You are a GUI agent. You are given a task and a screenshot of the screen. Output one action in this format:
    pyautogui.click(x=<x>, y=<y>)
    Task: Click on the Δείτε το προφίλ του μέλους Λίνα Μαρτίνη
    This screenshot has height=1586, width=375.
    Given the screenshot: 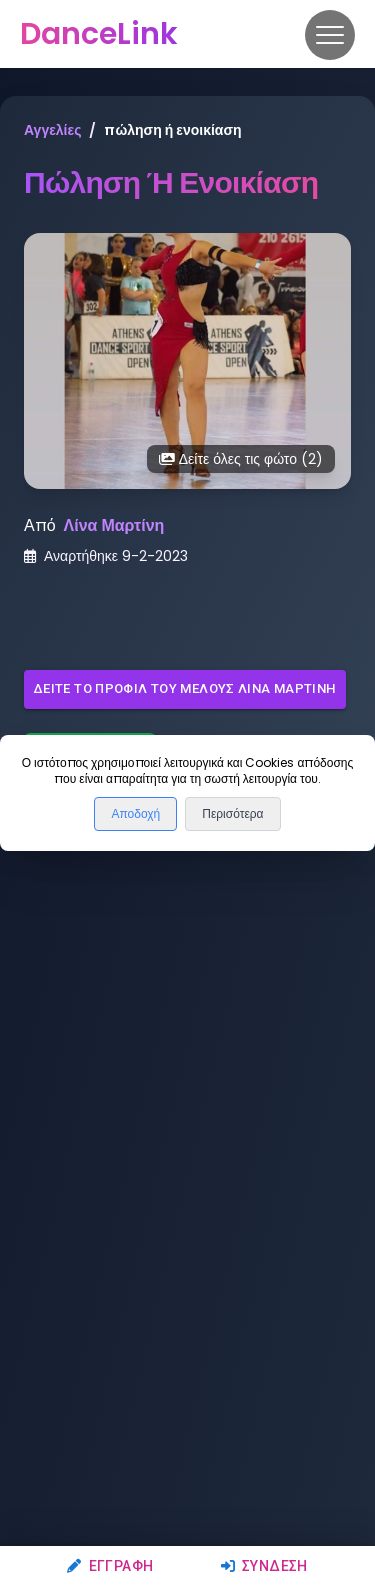 What is the action you would take?
    pyautogui.click(x=185, y=689)
    